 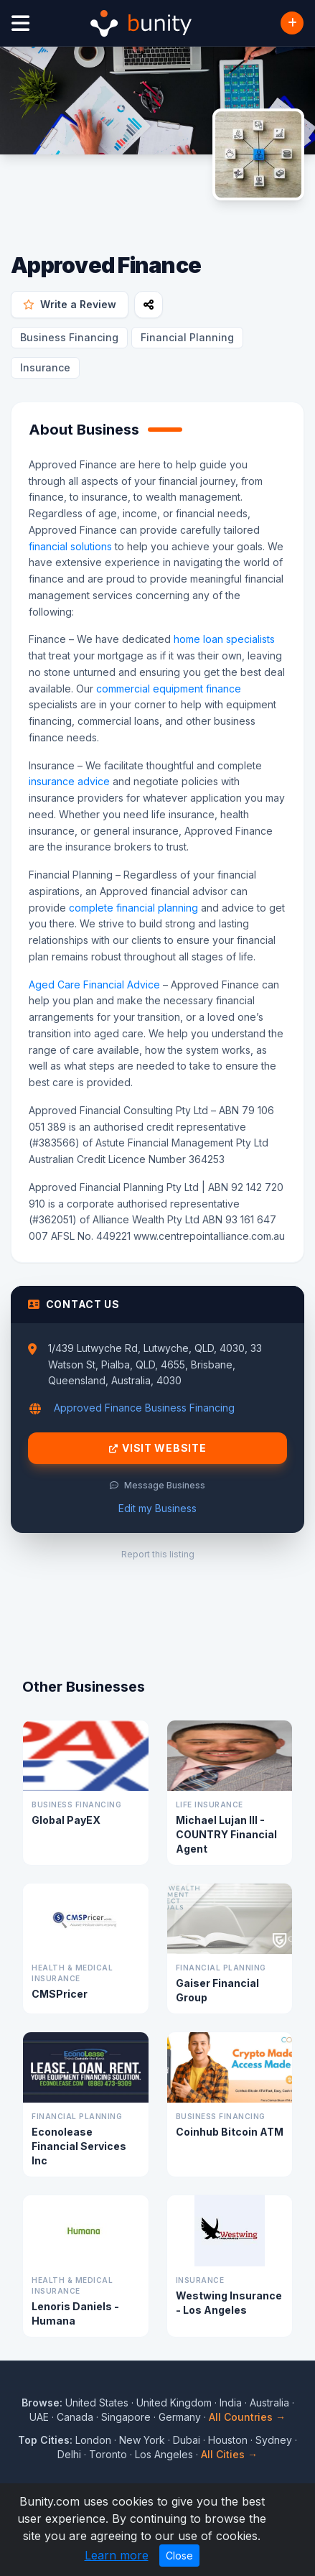 What do you see at coordinates (224, 639) in the screenshot?
I see `home loan specialists` at bounding box center [224, 639].